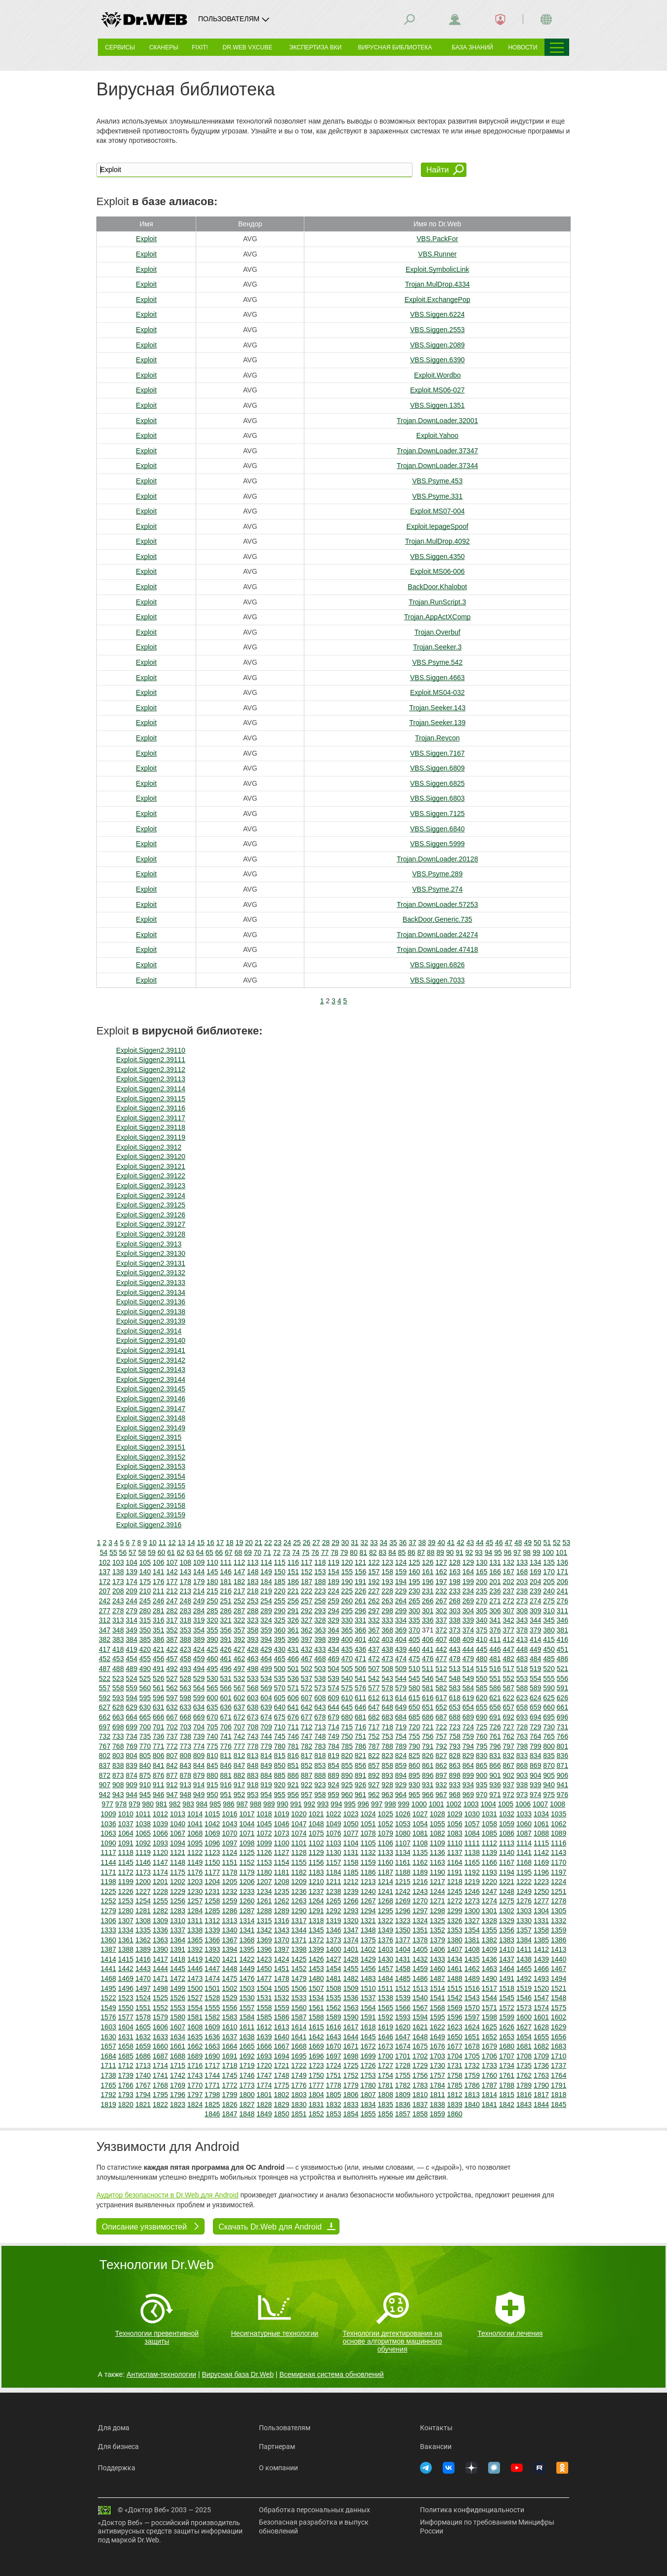  Describe the element at coordinates (152, 1552) in the screenshot. I see `59` at that location.